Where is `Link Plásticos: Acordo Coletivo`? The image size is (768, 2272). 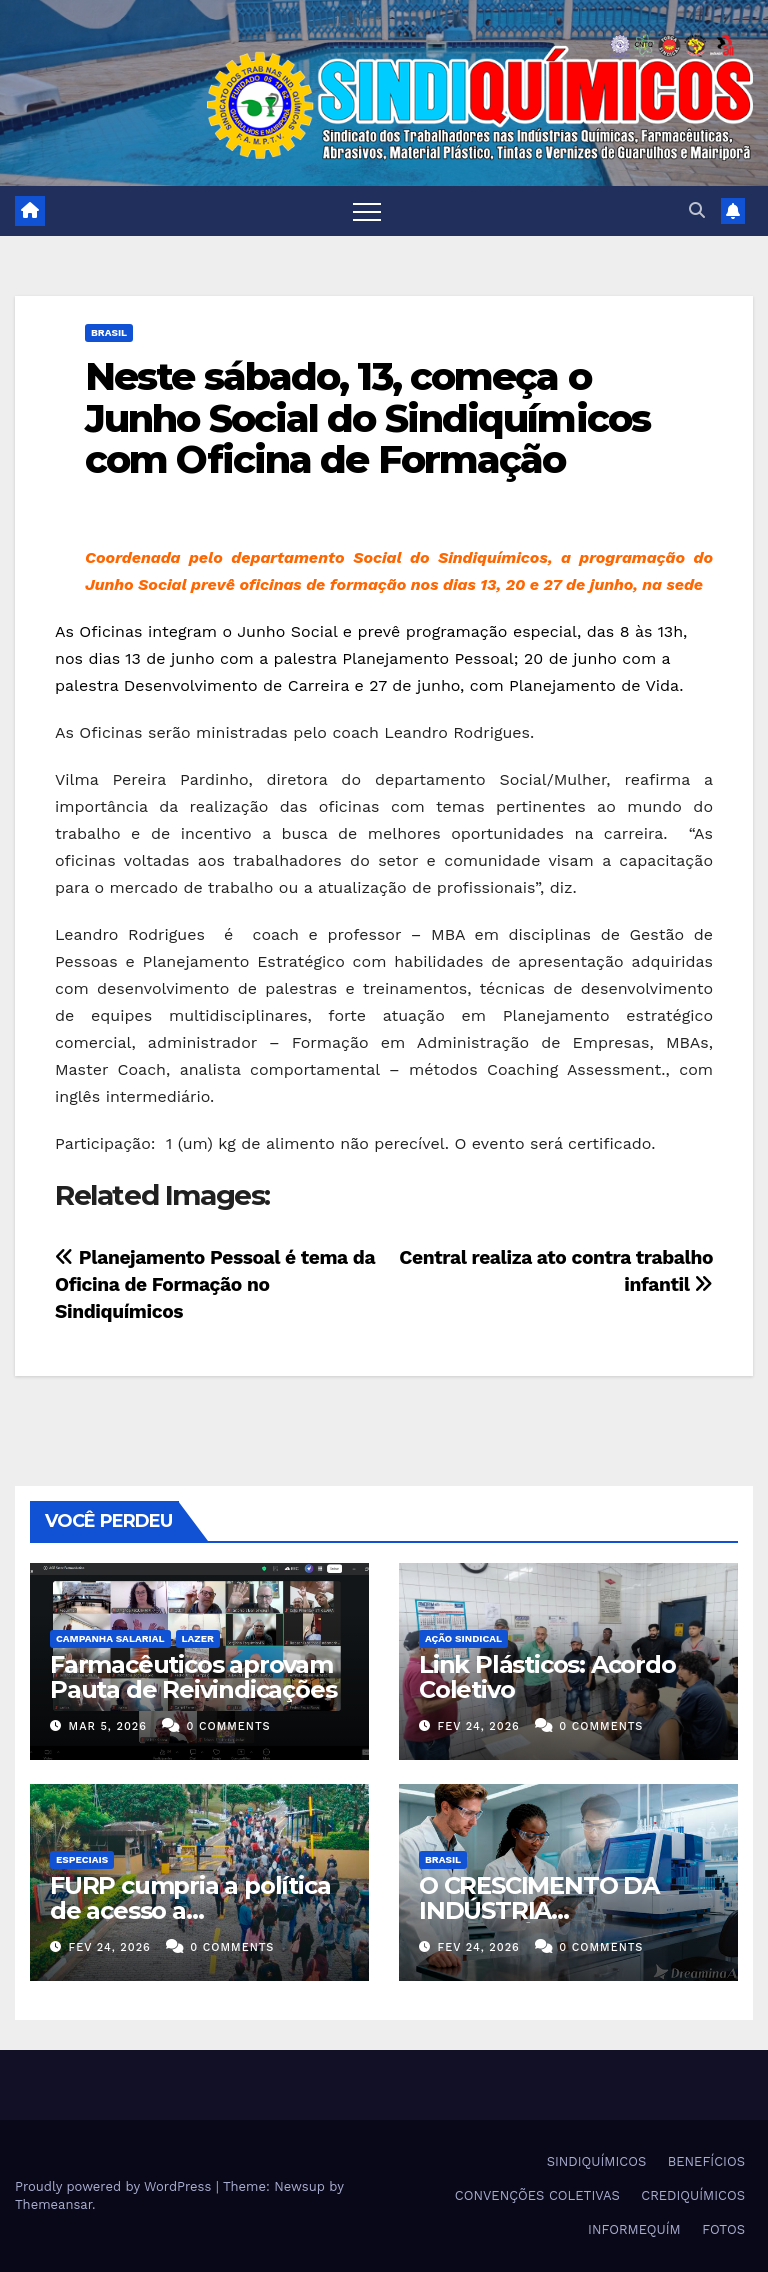 Link Plásticos: Acordo Coletivo is located at coordinates (547, 1677).